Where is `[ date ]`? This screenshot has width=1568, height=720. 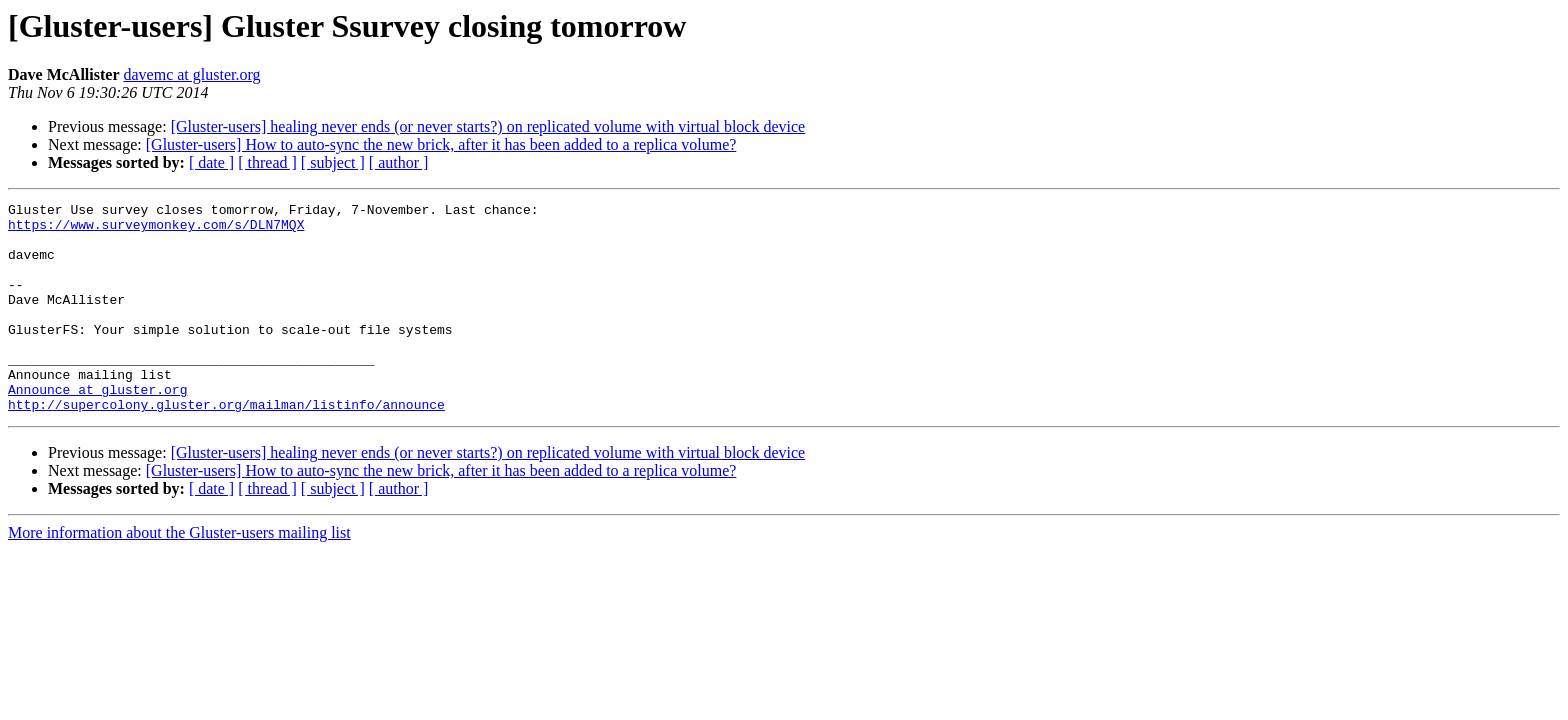 [ date ] is located at coordinates (211, 162).